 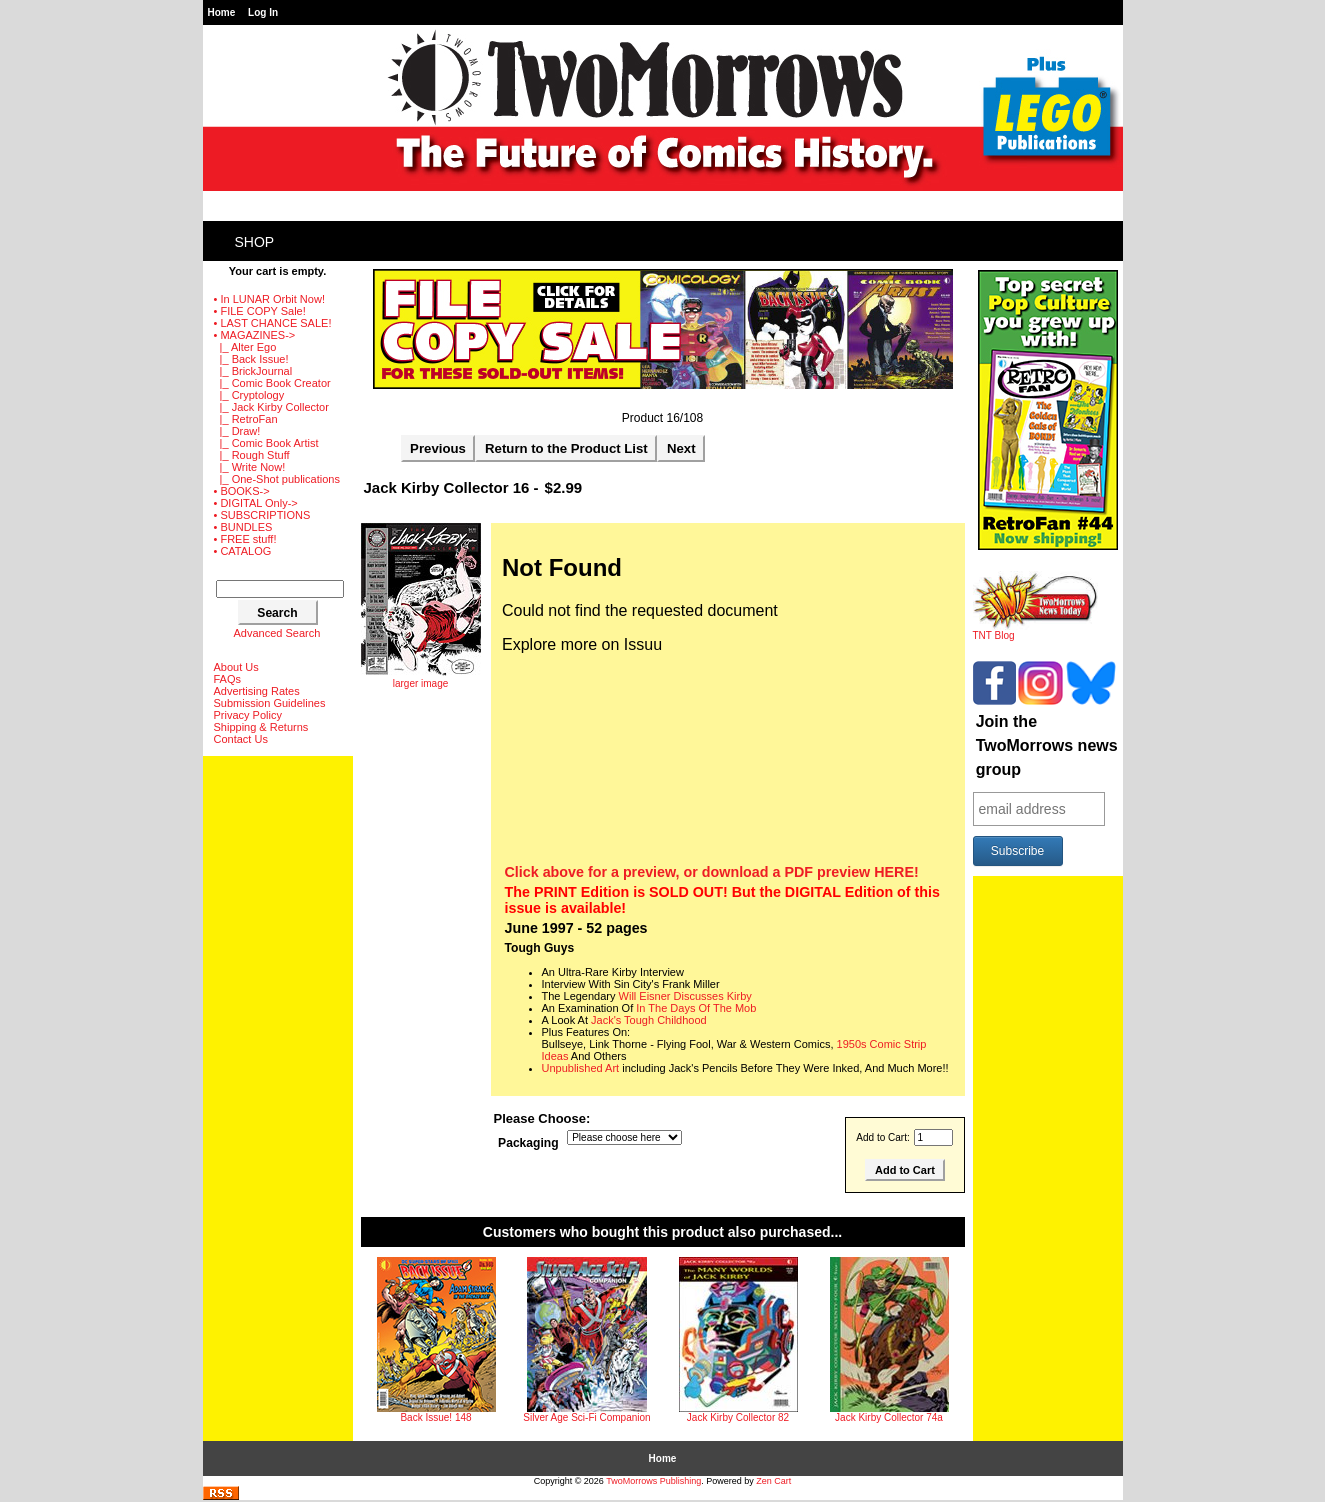 What do you see at coordinates (273, 323) in the screenshot?
I see `• LAST CHANCE SALE!` at bounding box center [273, 323].